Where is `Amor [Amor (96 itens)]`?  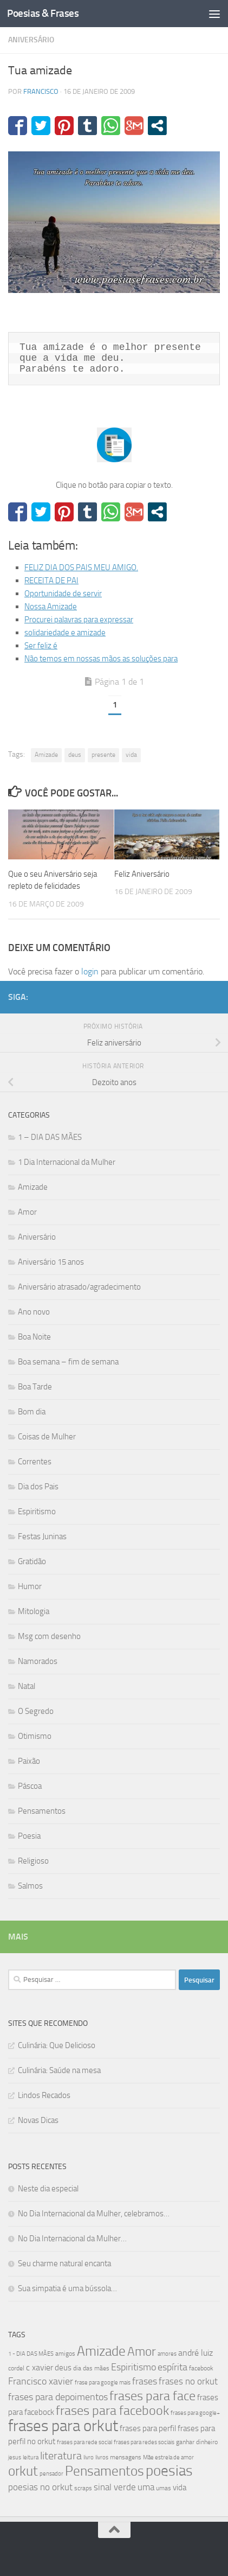 Amor [Amor (96 itens)] is located at coordinates (141, 2351).